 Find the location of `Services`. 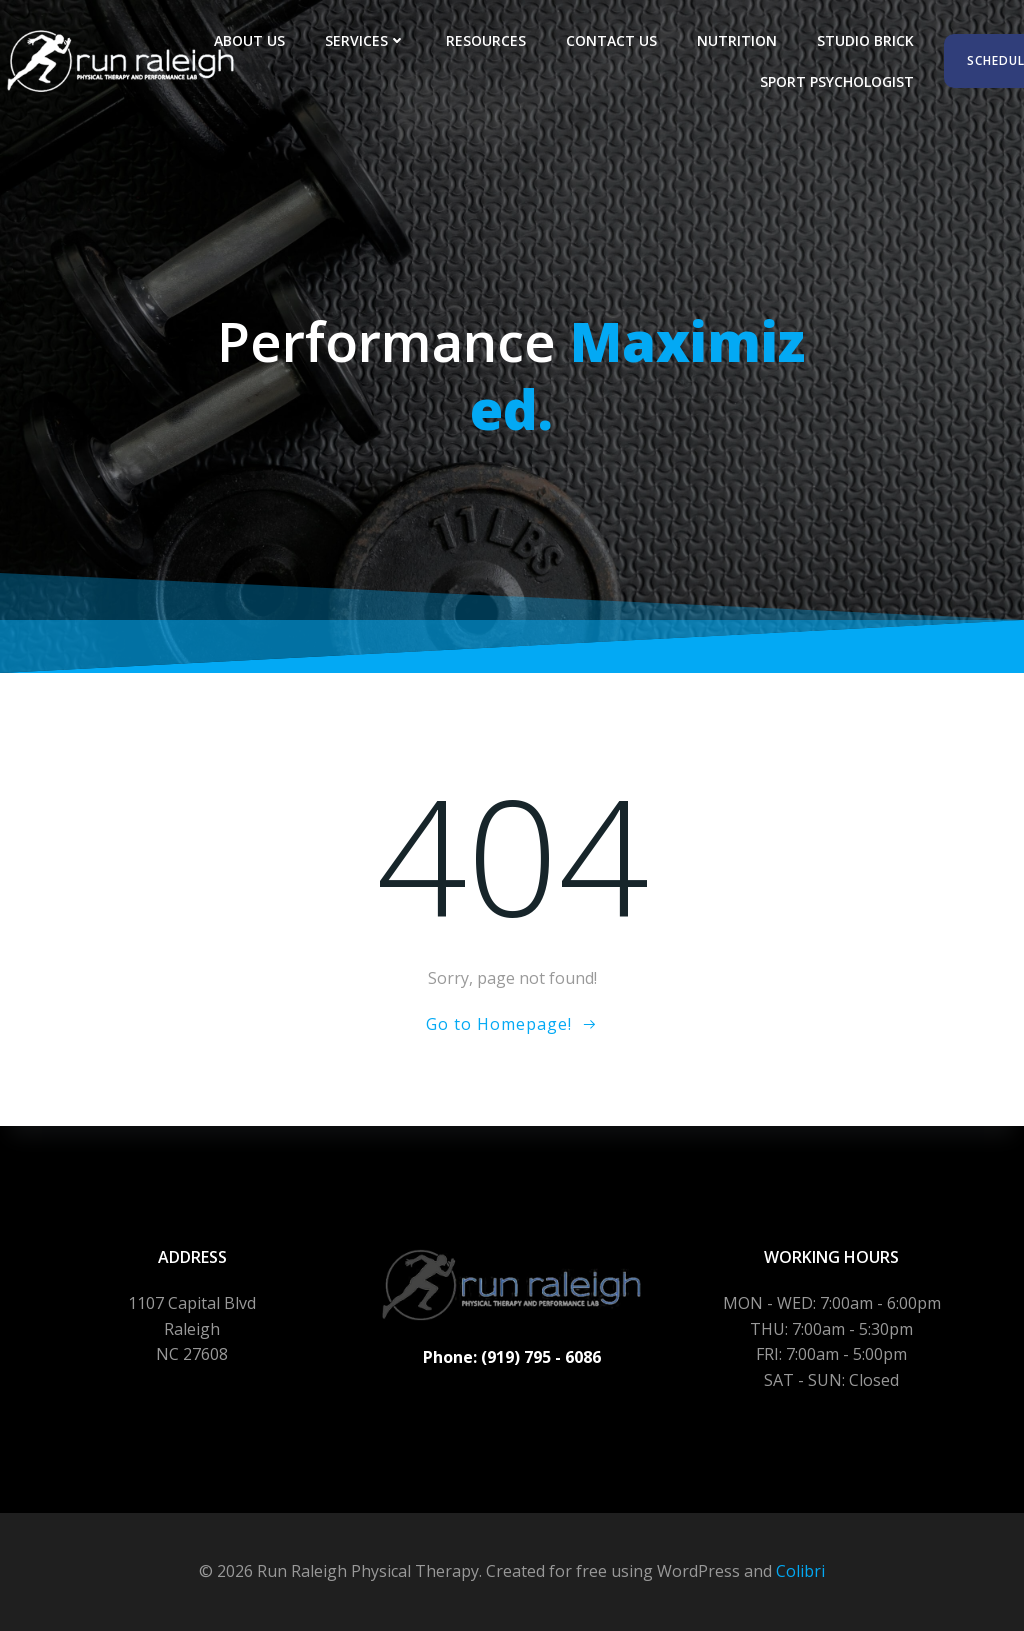

Services is located at coordinates (365, 40).